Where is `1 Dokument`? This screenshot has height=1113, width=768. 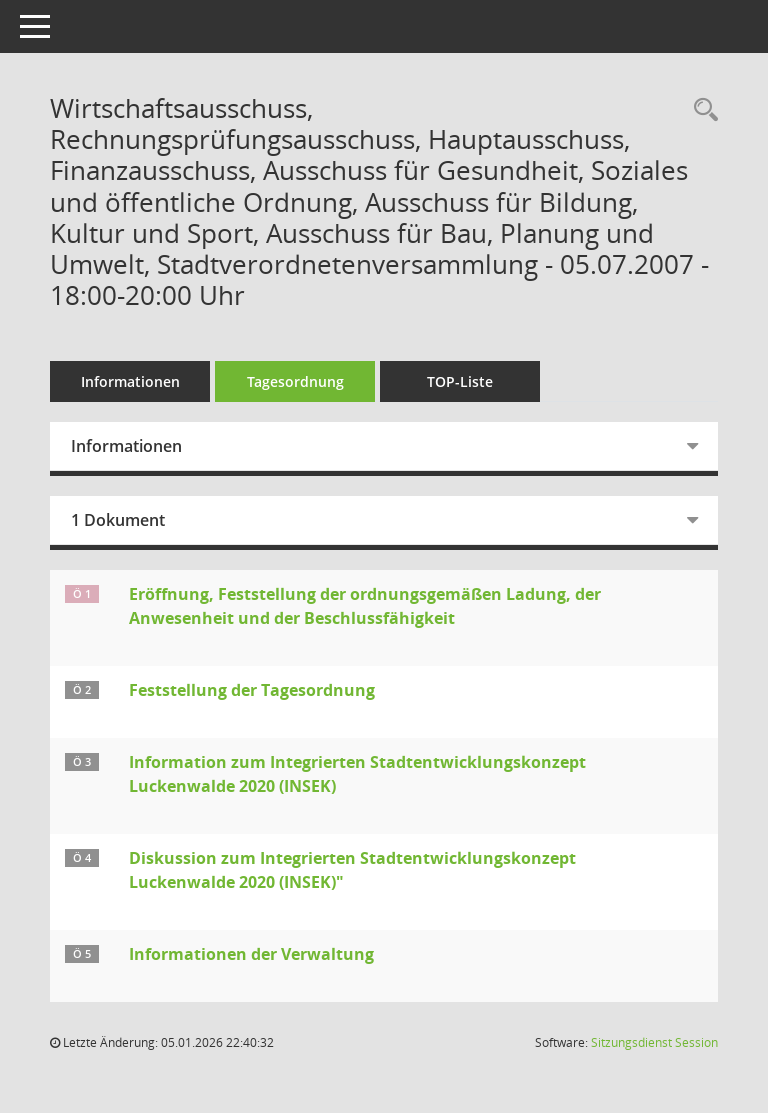 1 Dokument is located at coordinates (118, 520).